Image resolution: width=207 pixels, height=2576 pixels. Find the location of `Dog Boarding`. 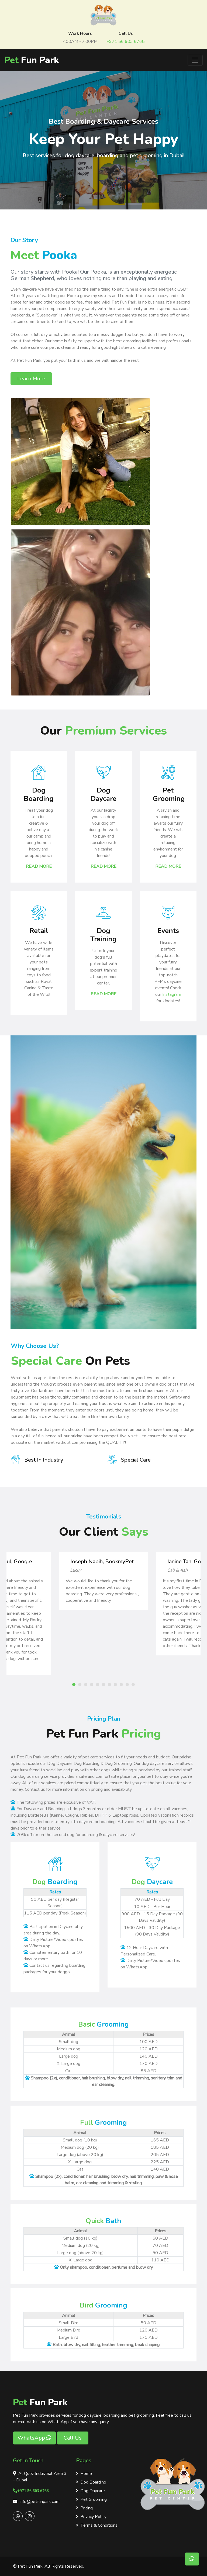

Dog Boarding is located at coordinates (91, 2482).